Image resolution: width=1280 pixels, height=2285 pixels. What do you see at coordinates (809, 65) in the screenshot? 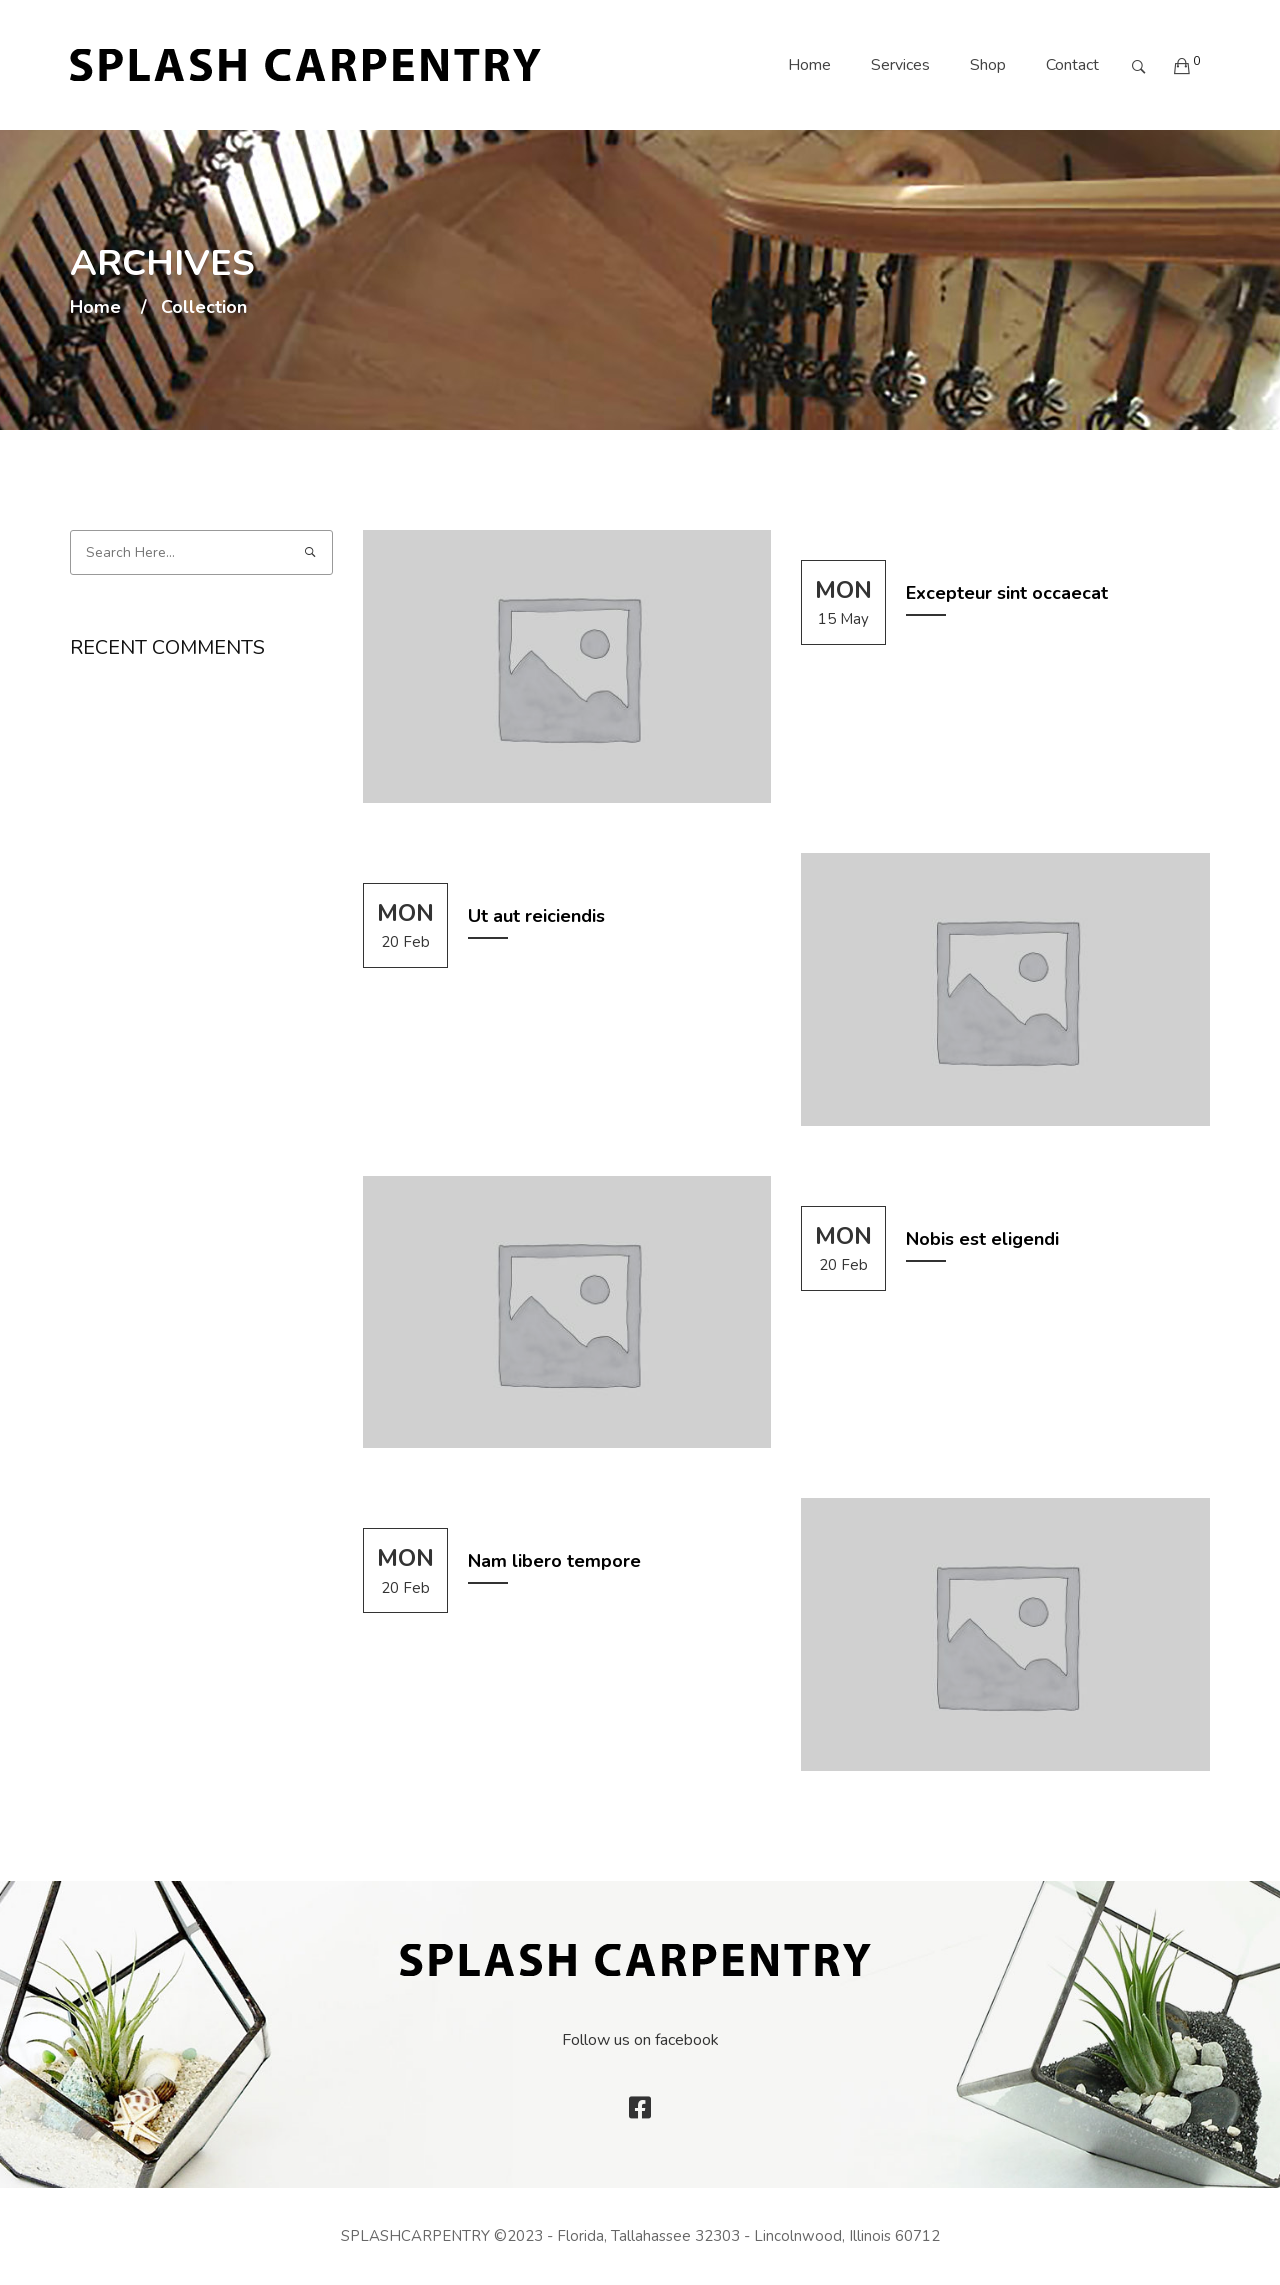
I see `Home` at bounding box center [809, 65].